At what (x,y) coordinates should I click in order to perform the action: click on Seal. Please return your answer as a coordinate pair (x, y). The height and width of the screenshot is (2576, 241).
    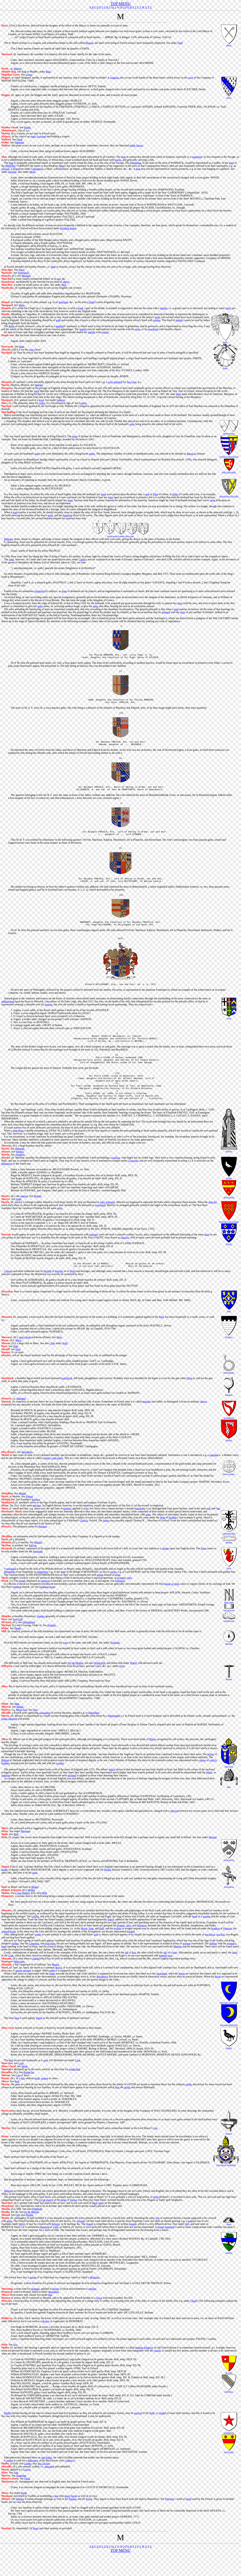
    Looking at the image, I should click on (17, 2103).